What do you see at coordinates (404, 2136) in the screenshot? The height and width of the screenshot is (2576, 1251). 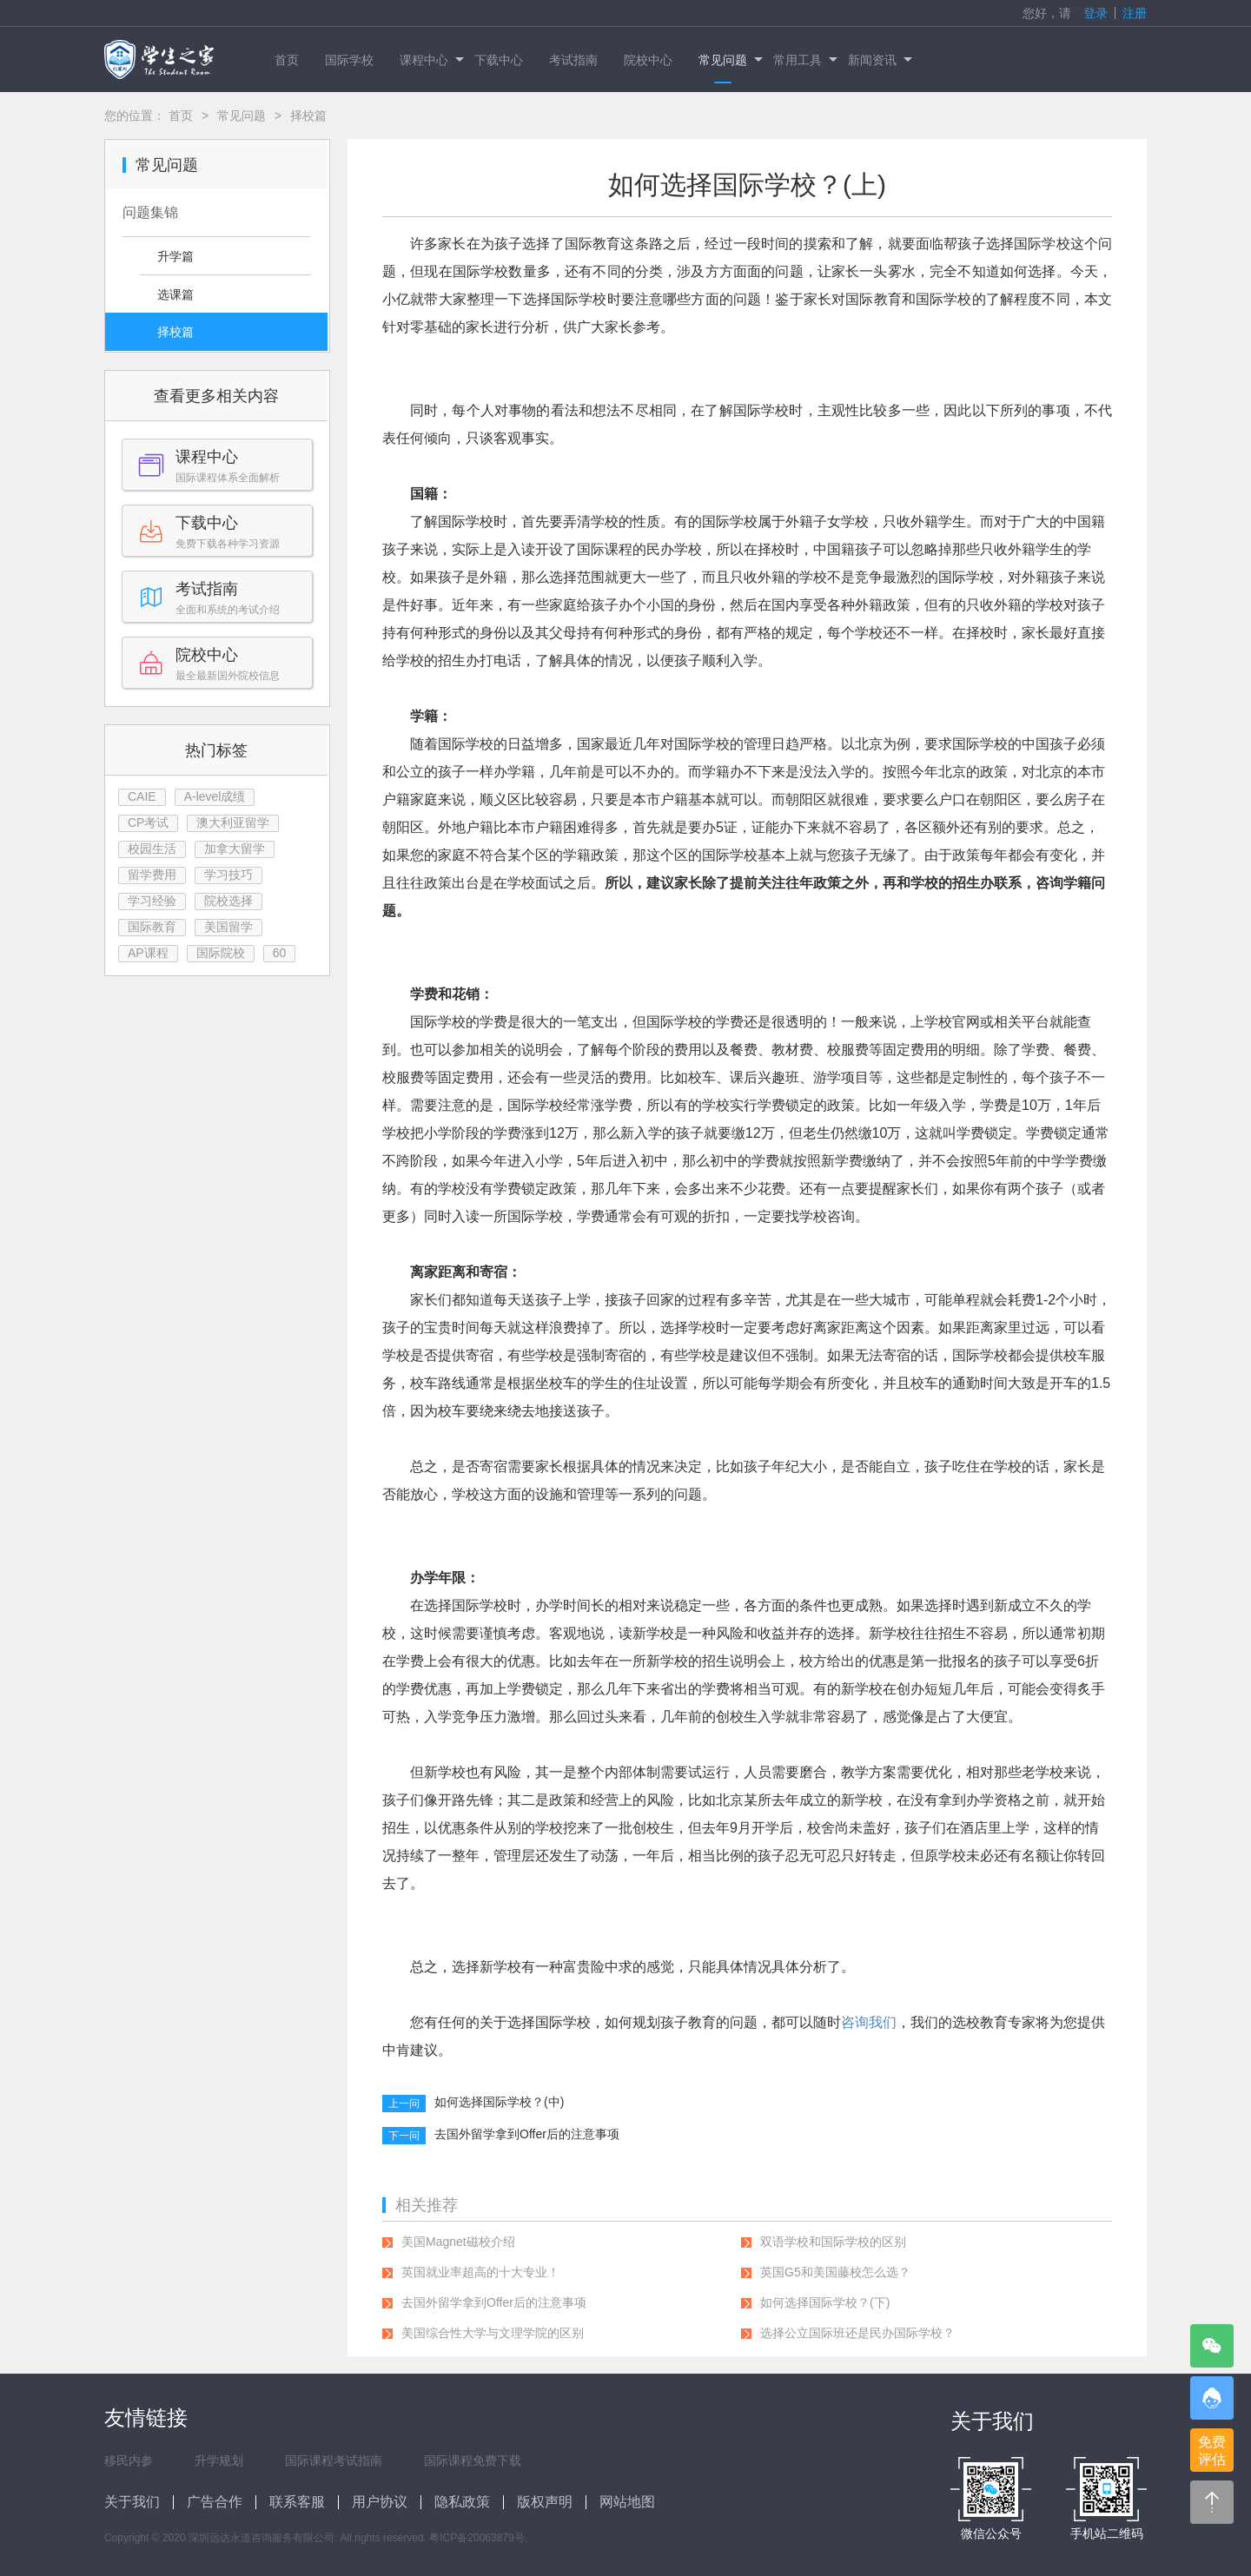 I see `下一问` at bounding box center [404, 2136].